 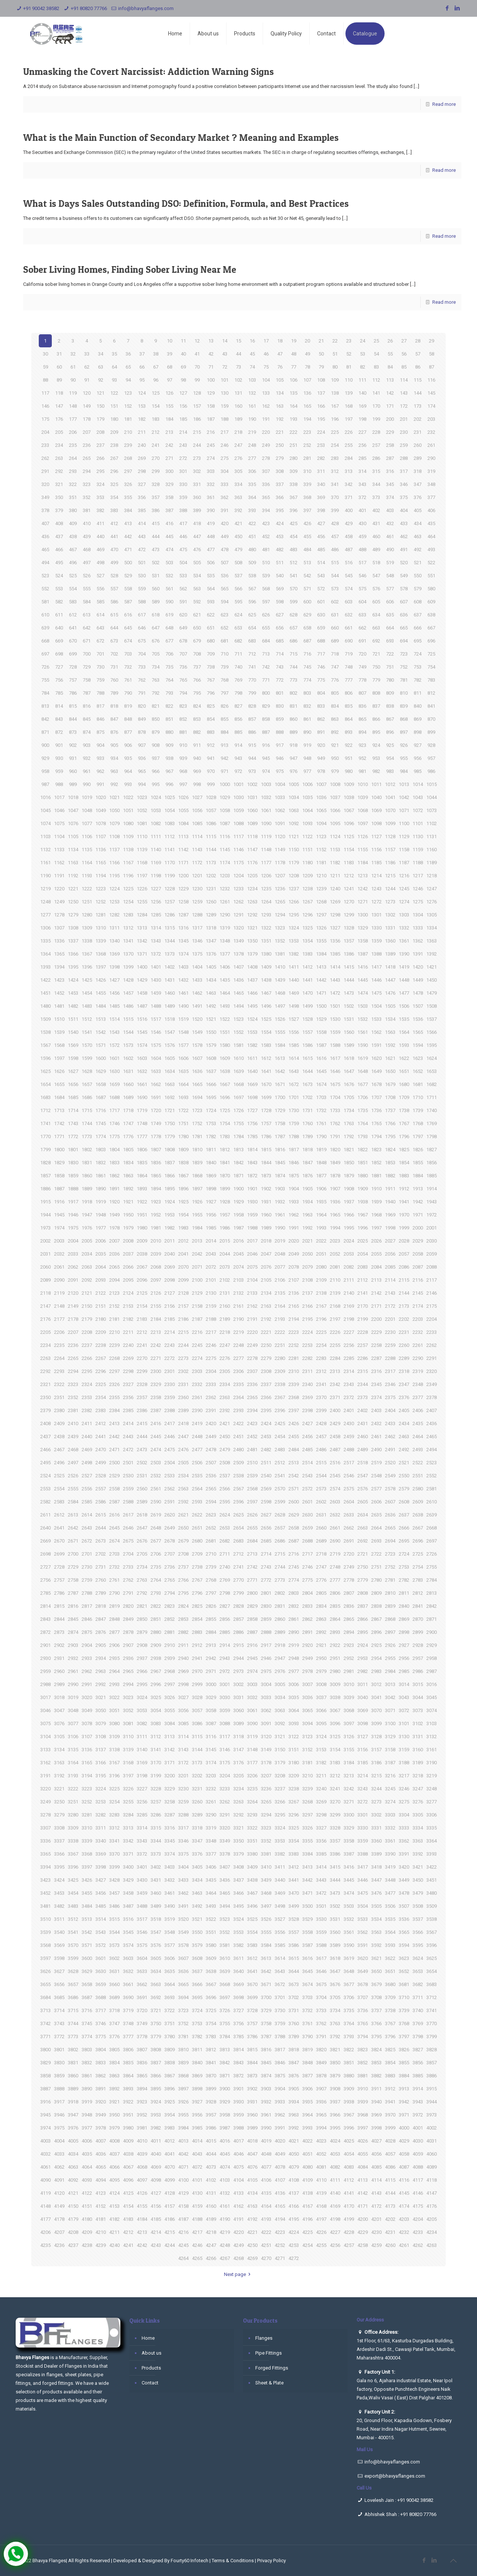 I want to click on 2635, so click(x=376, y=1515).